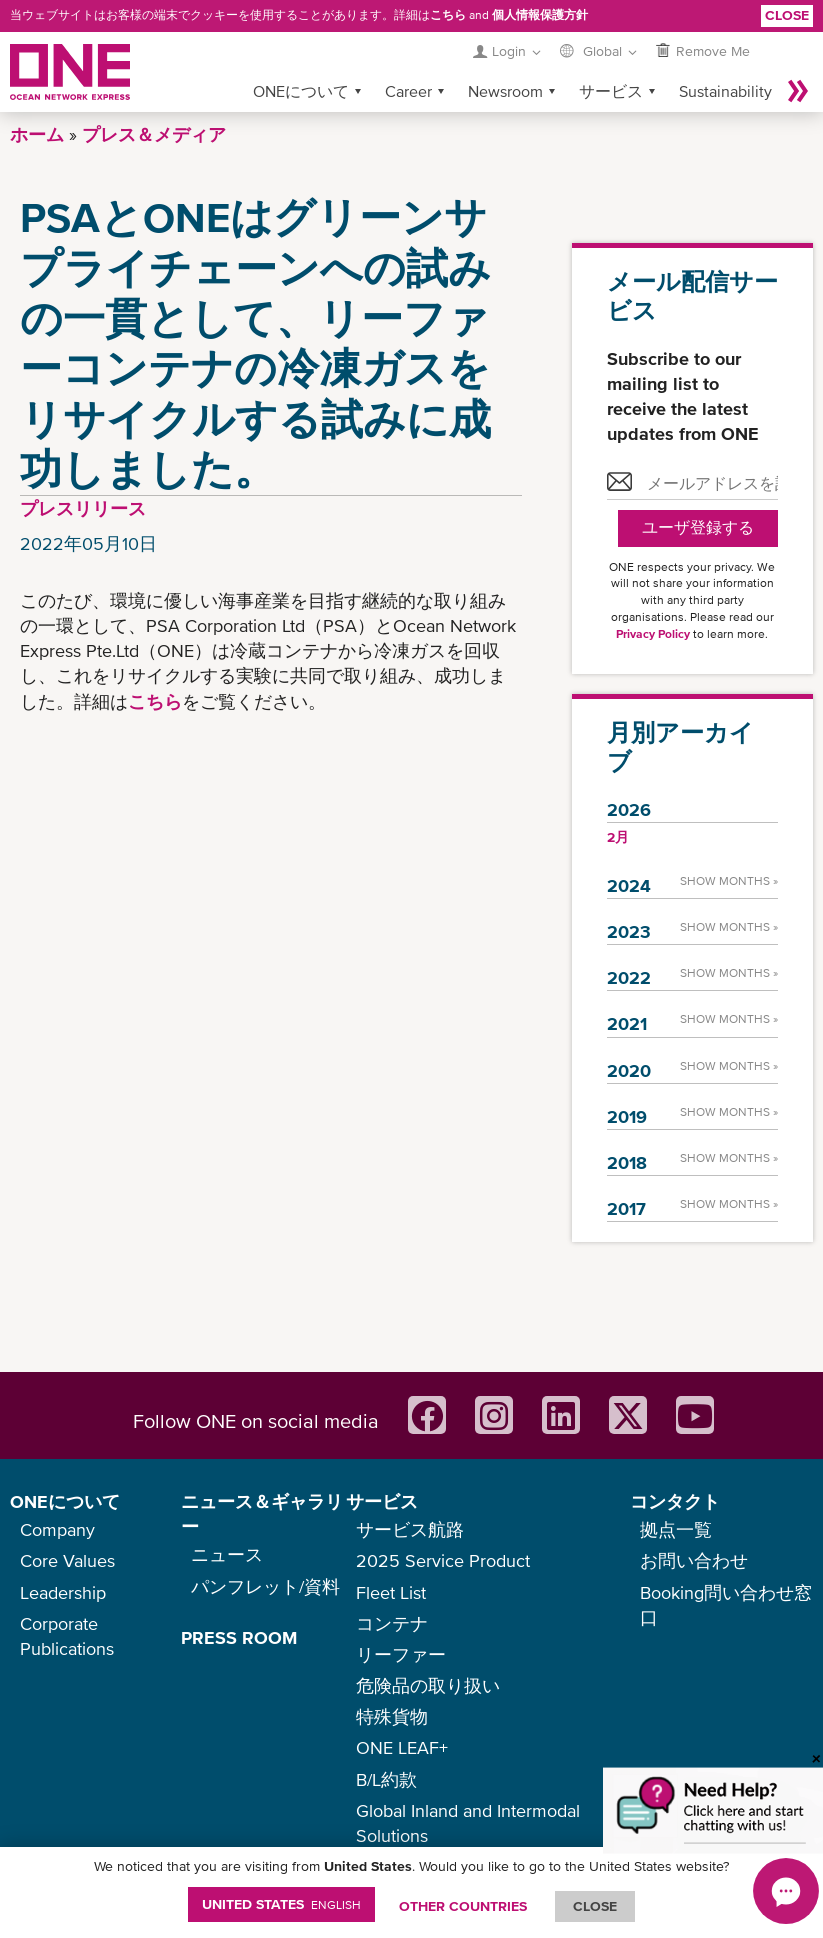 The height and width of the screenshot is (1938, 823). Describe the element at coordinates (239, 1637) in the screenshot. I see `PRESS ROOM` at that location.